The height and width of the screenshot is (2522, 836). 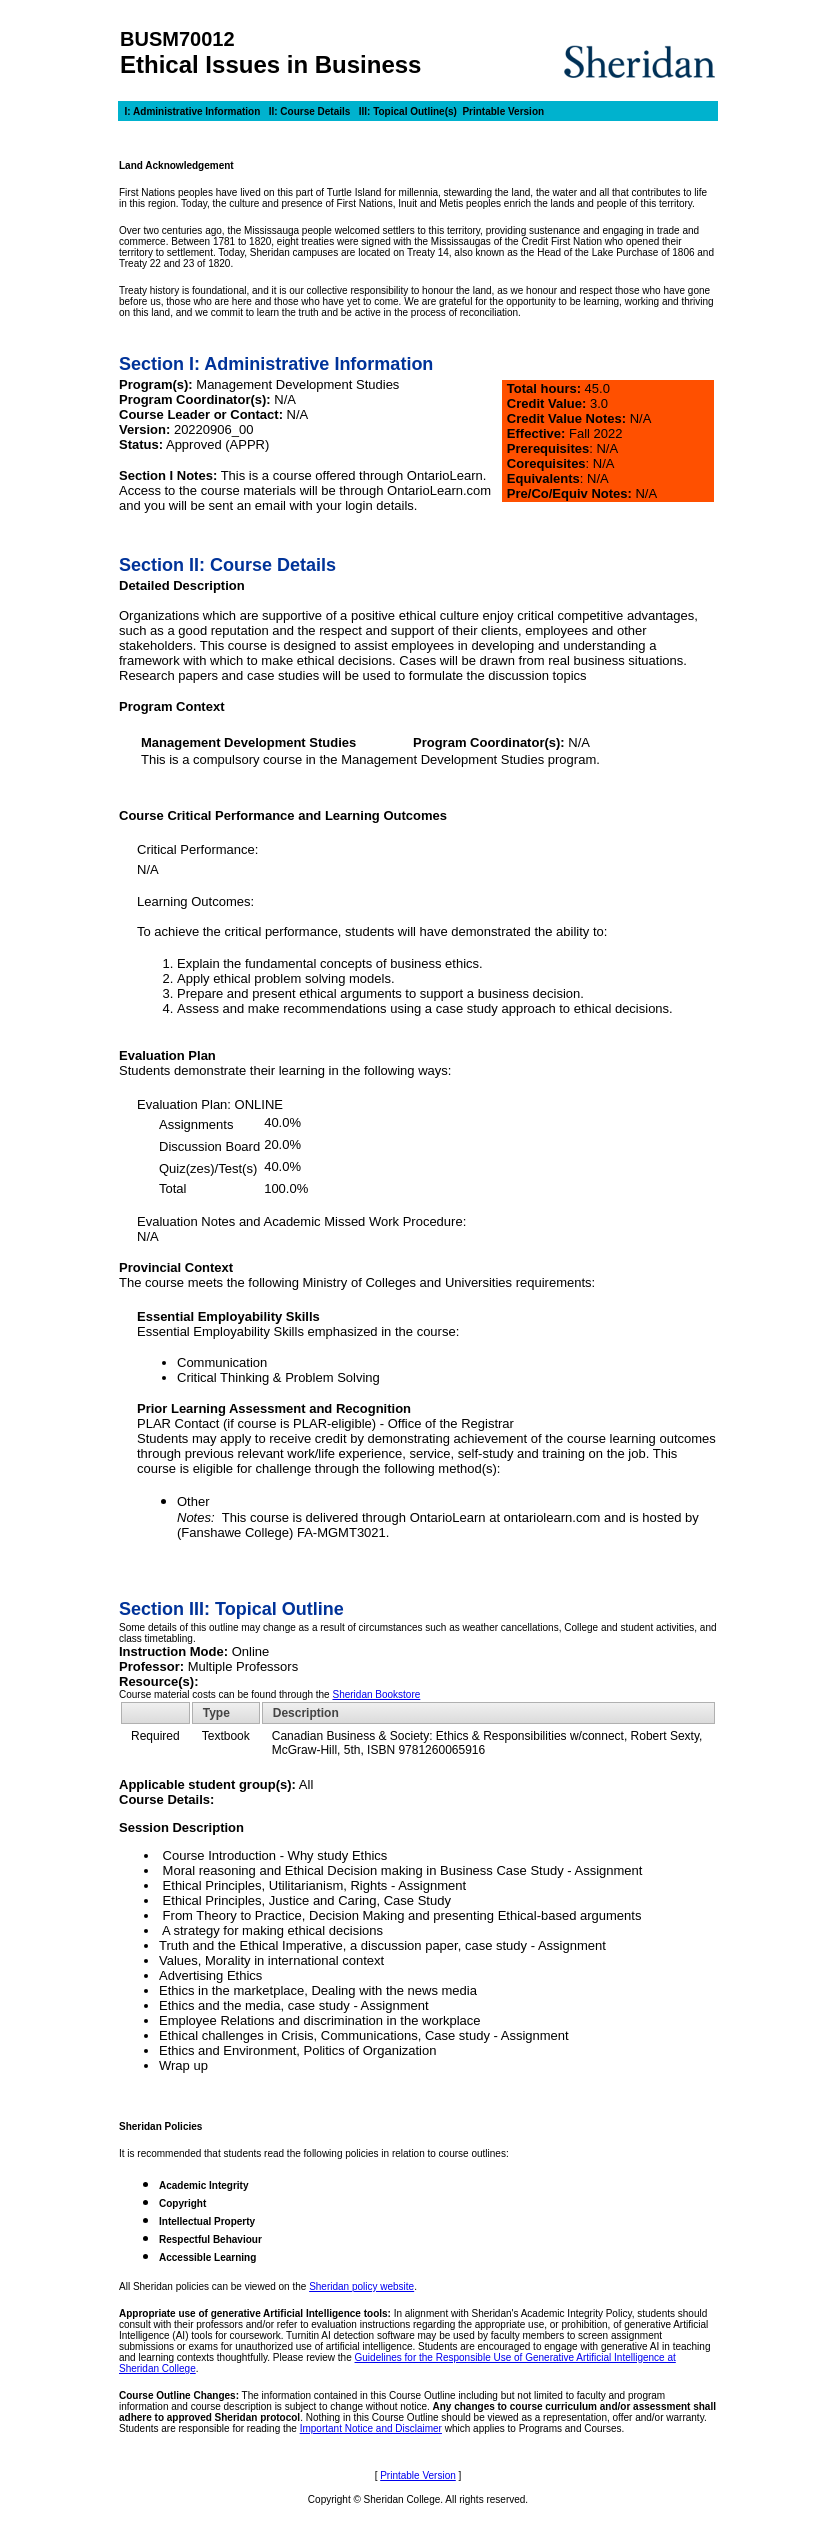 What do you see at coordinates (408, 111) in the screenshot?
I see `III: Topical Outline(s)` at bounding box center [408, 111].